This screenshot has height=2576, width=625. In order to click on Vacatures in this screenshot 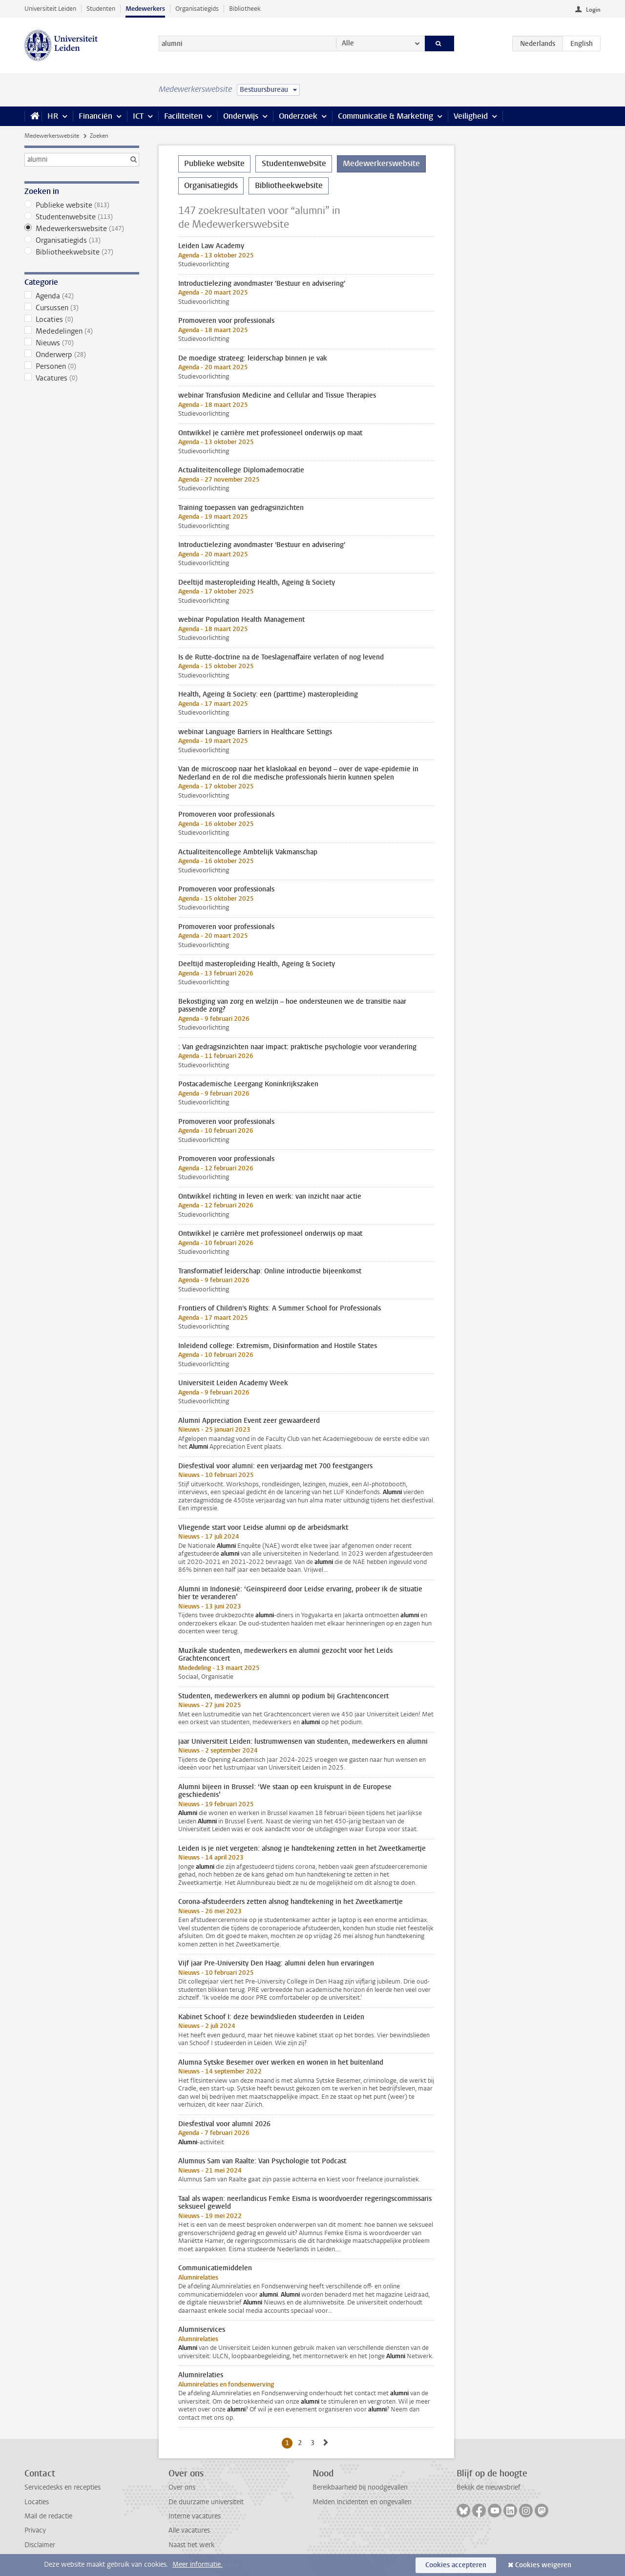, I will do `click(81, 378)`.